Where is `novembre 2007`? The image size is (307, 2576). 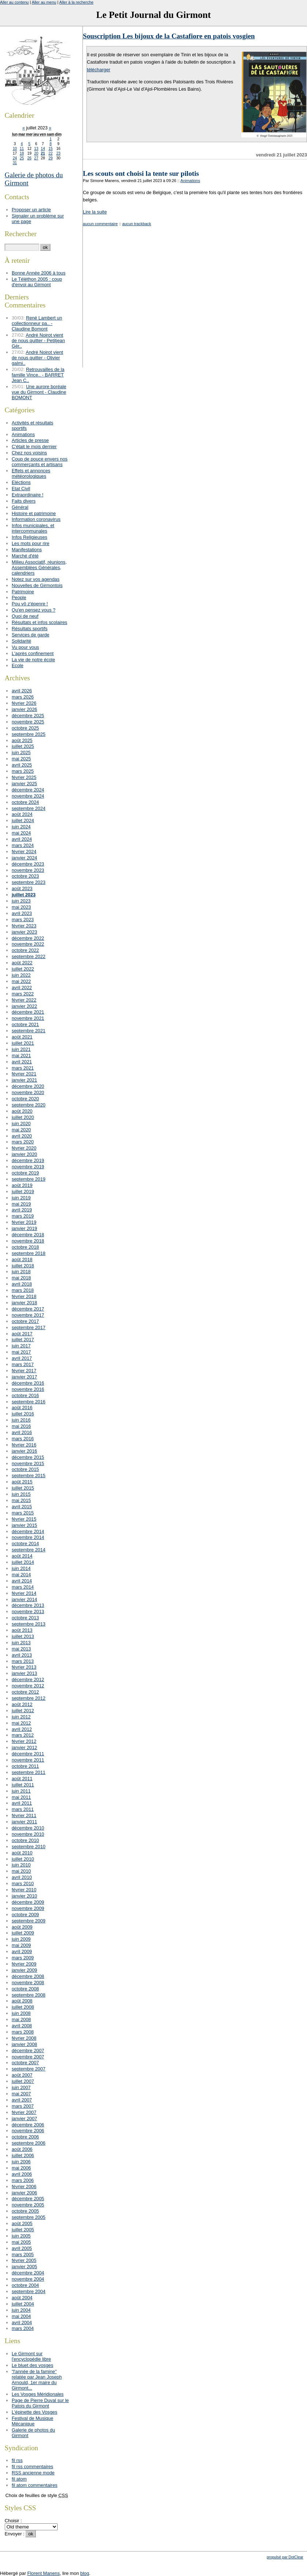 novembre 2007 is located at coordinates (28, 2056).